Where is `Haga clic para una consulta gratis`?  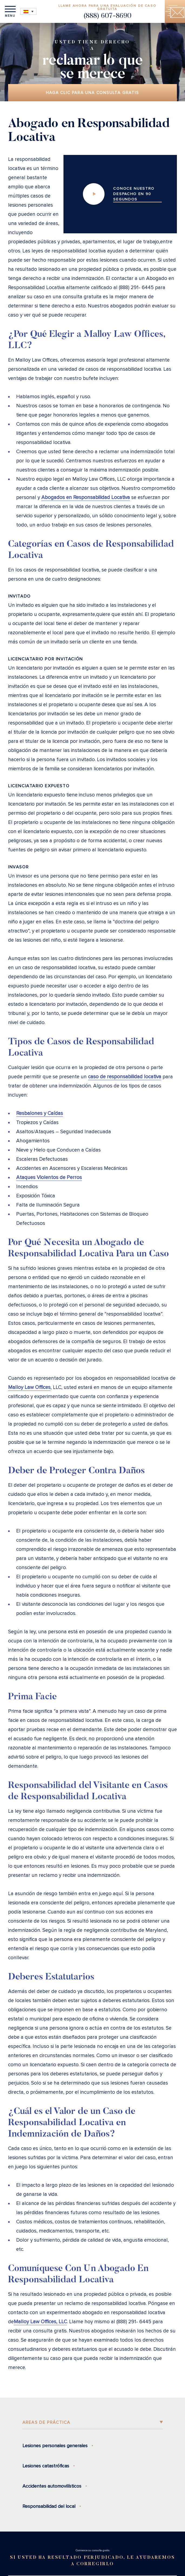
Haga clic para una consulta gratis is located at coordinates (92, 92).